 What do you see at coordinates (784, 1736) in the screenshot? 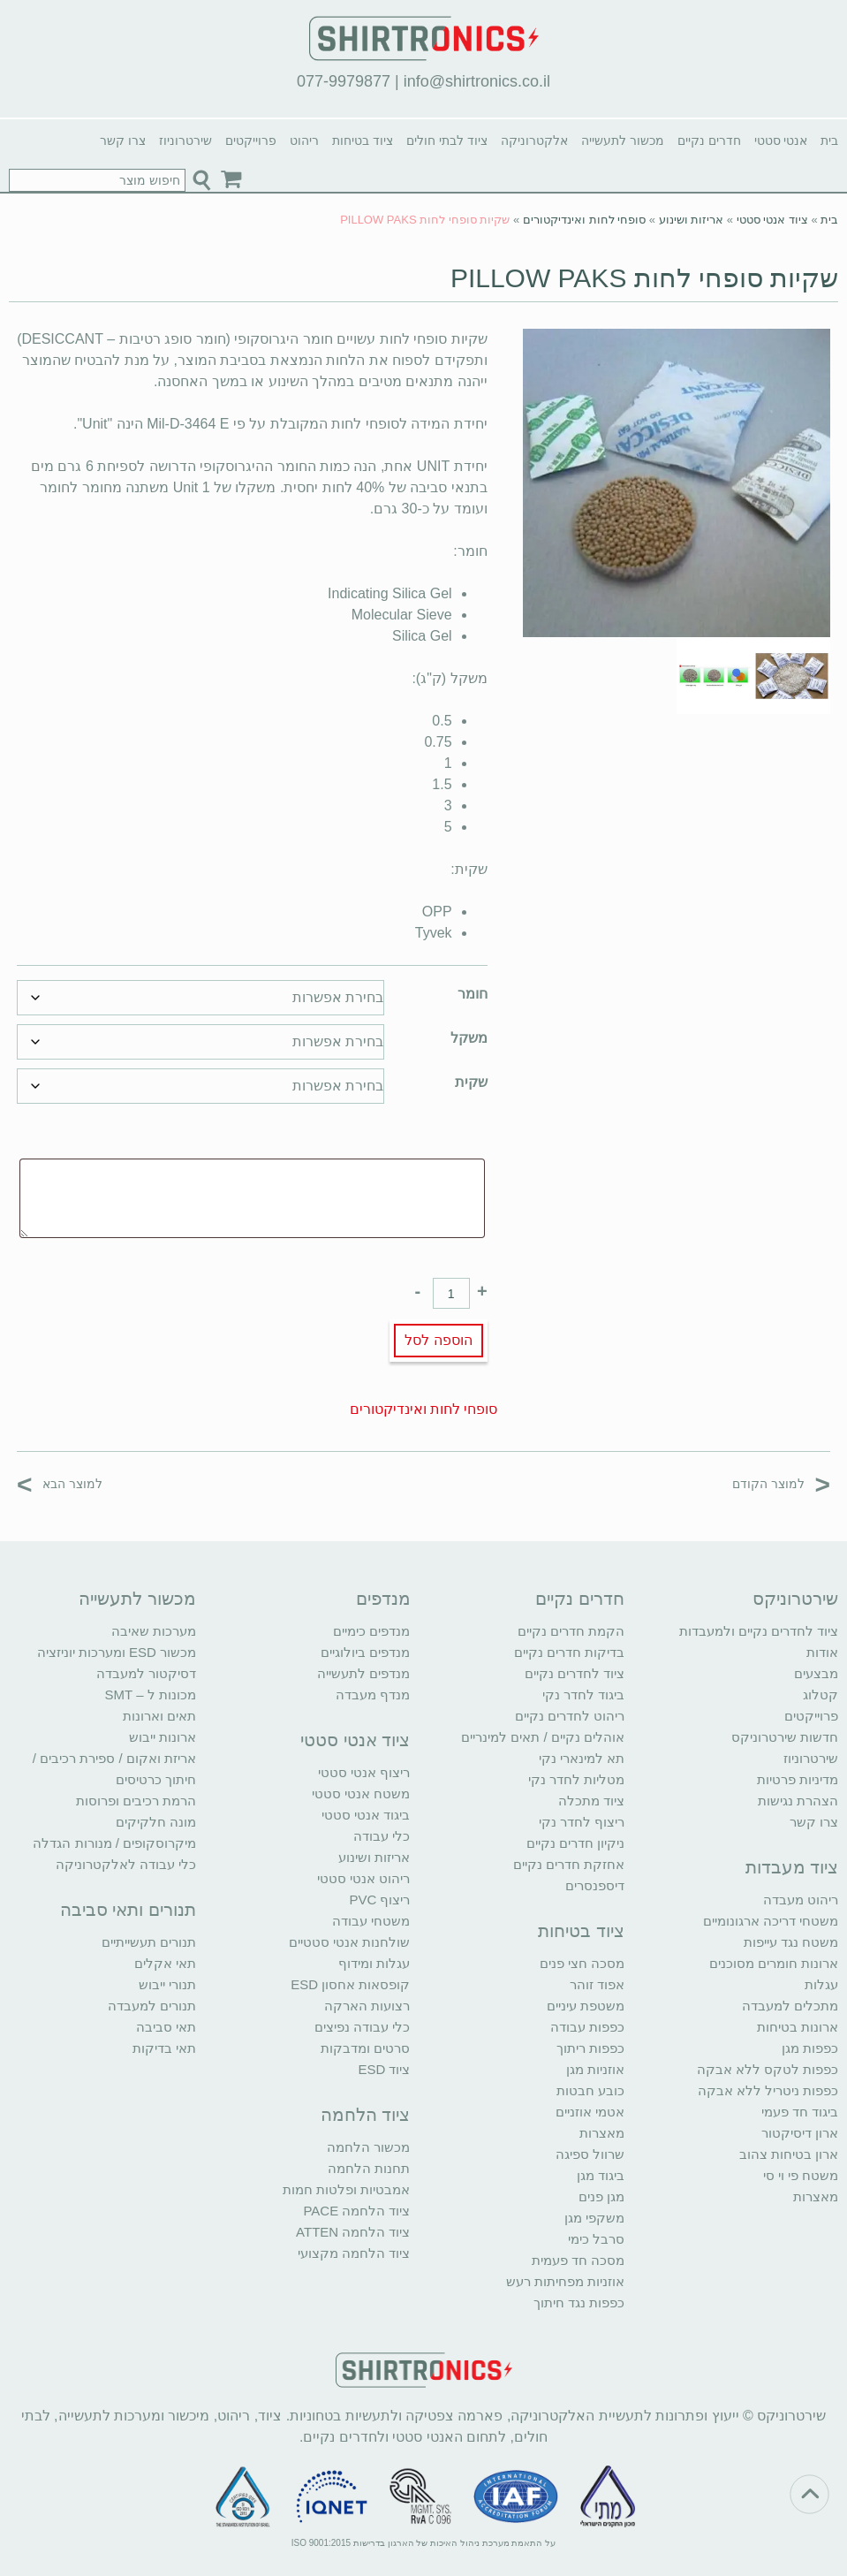
I see `חדשות שירטרוניקס` at bounding box center [784, 1736].